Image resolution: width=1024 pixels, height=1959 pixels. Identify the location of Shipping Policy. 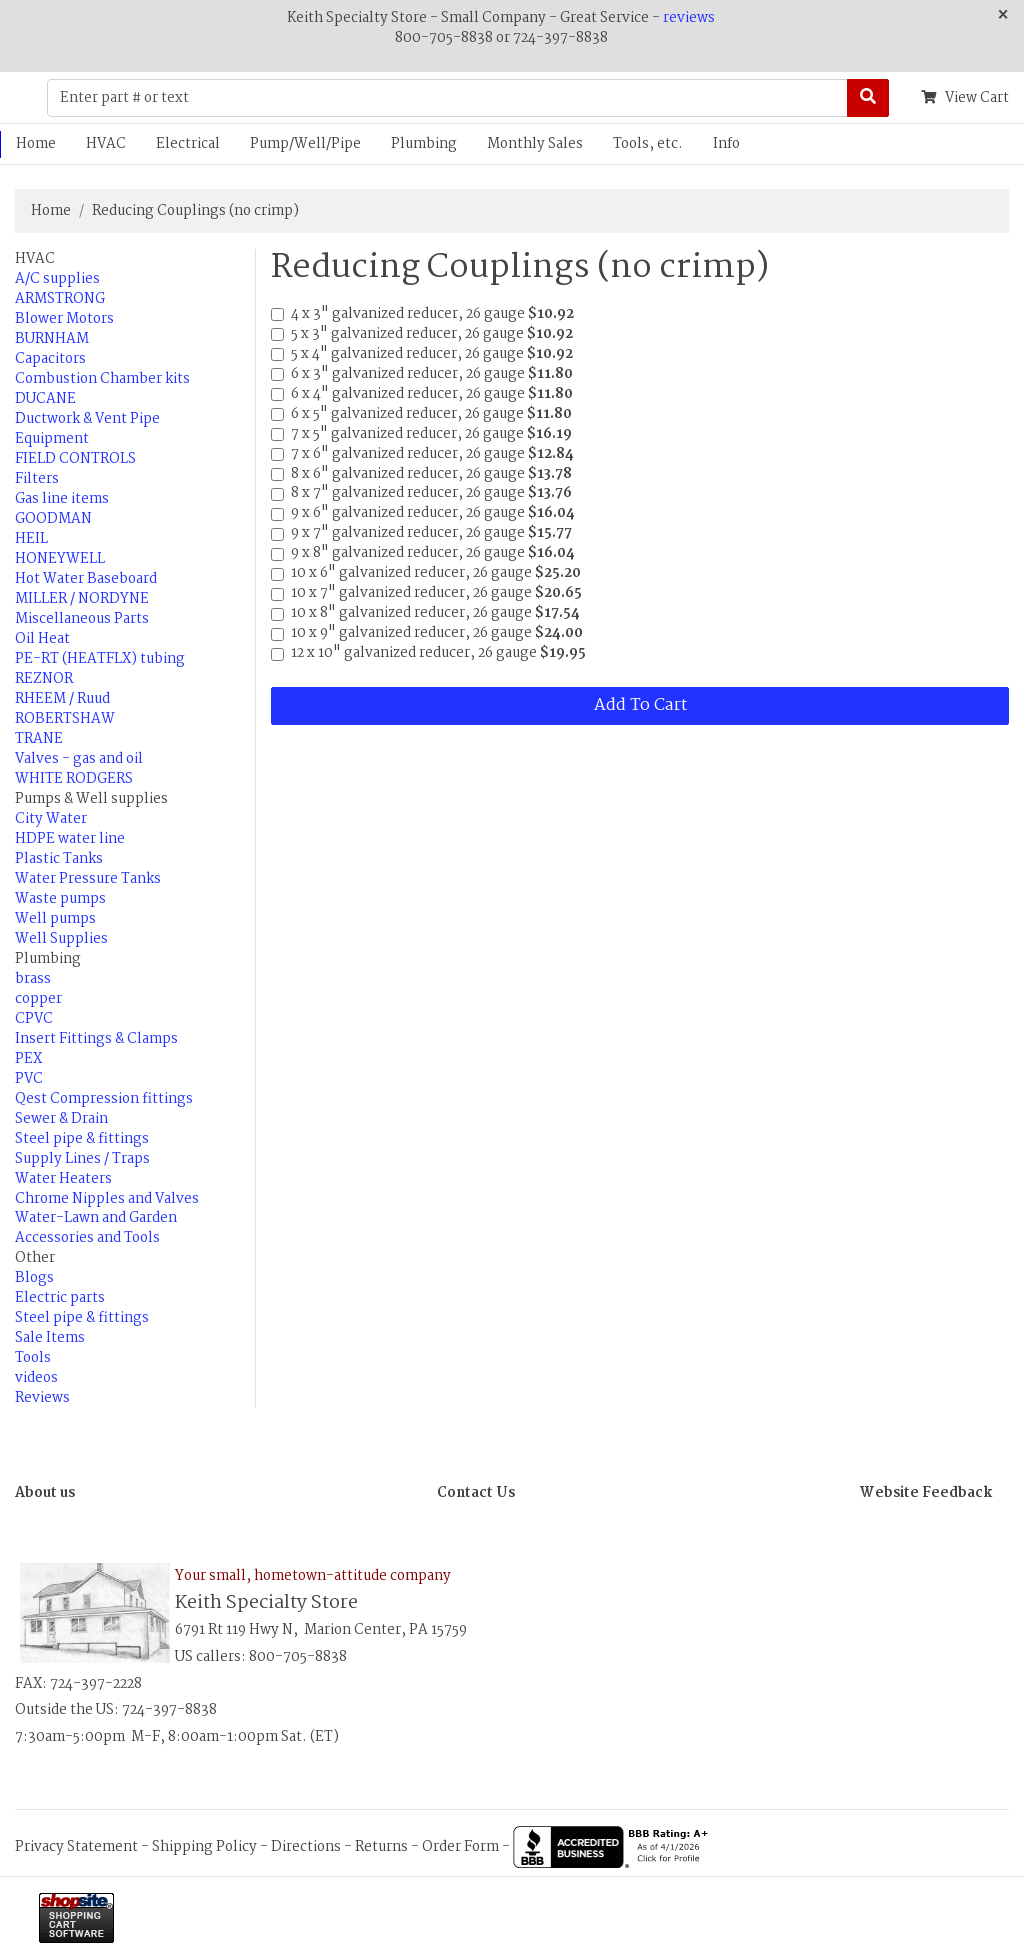
(204, 1847).